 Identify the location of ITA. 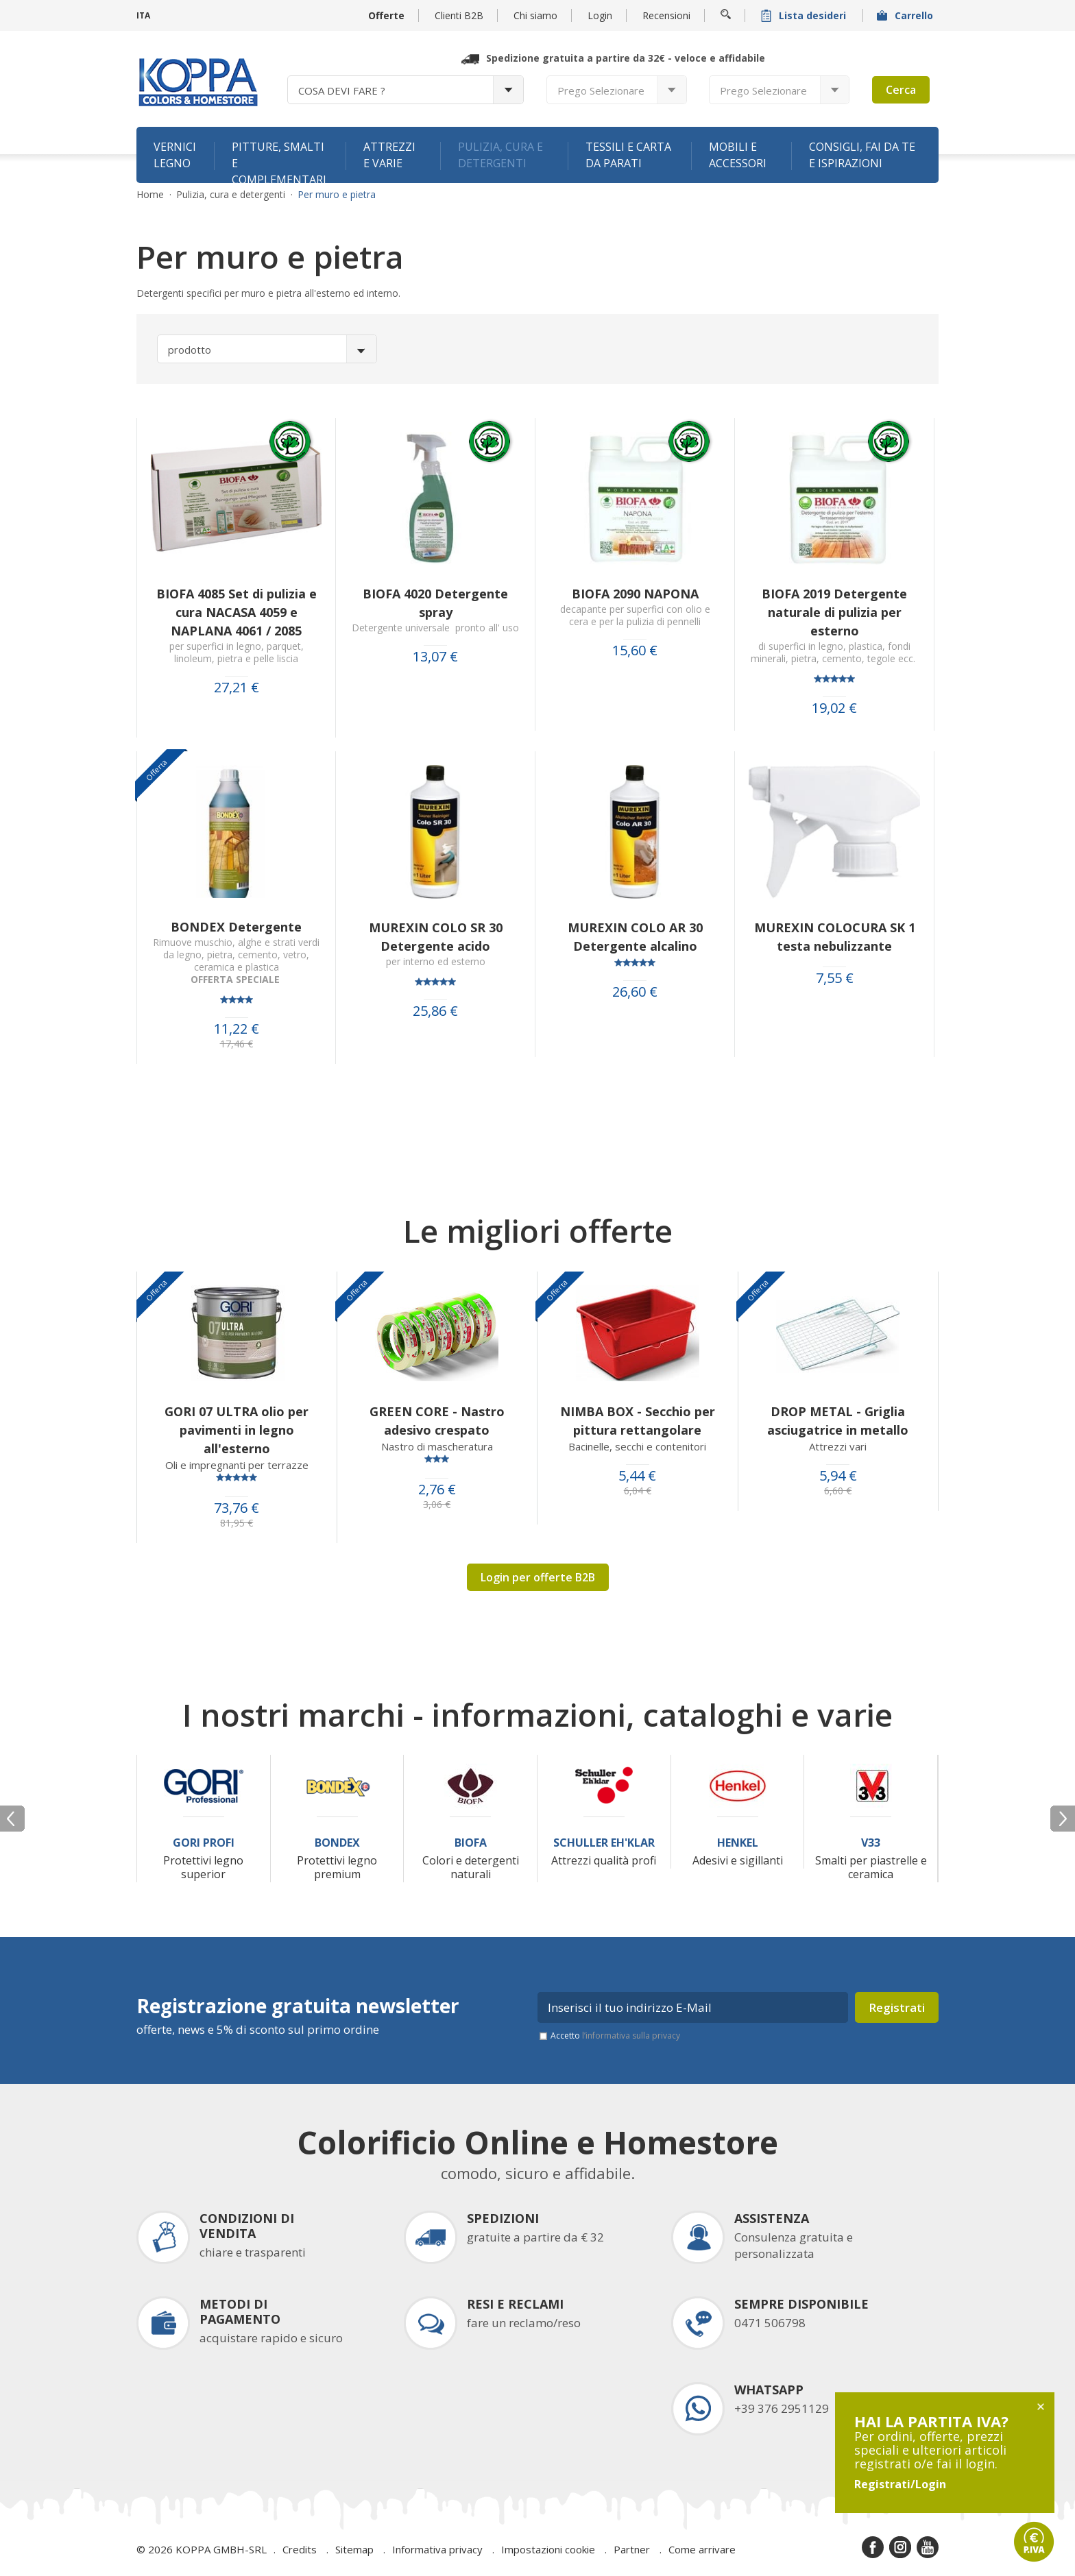
(143, 15).